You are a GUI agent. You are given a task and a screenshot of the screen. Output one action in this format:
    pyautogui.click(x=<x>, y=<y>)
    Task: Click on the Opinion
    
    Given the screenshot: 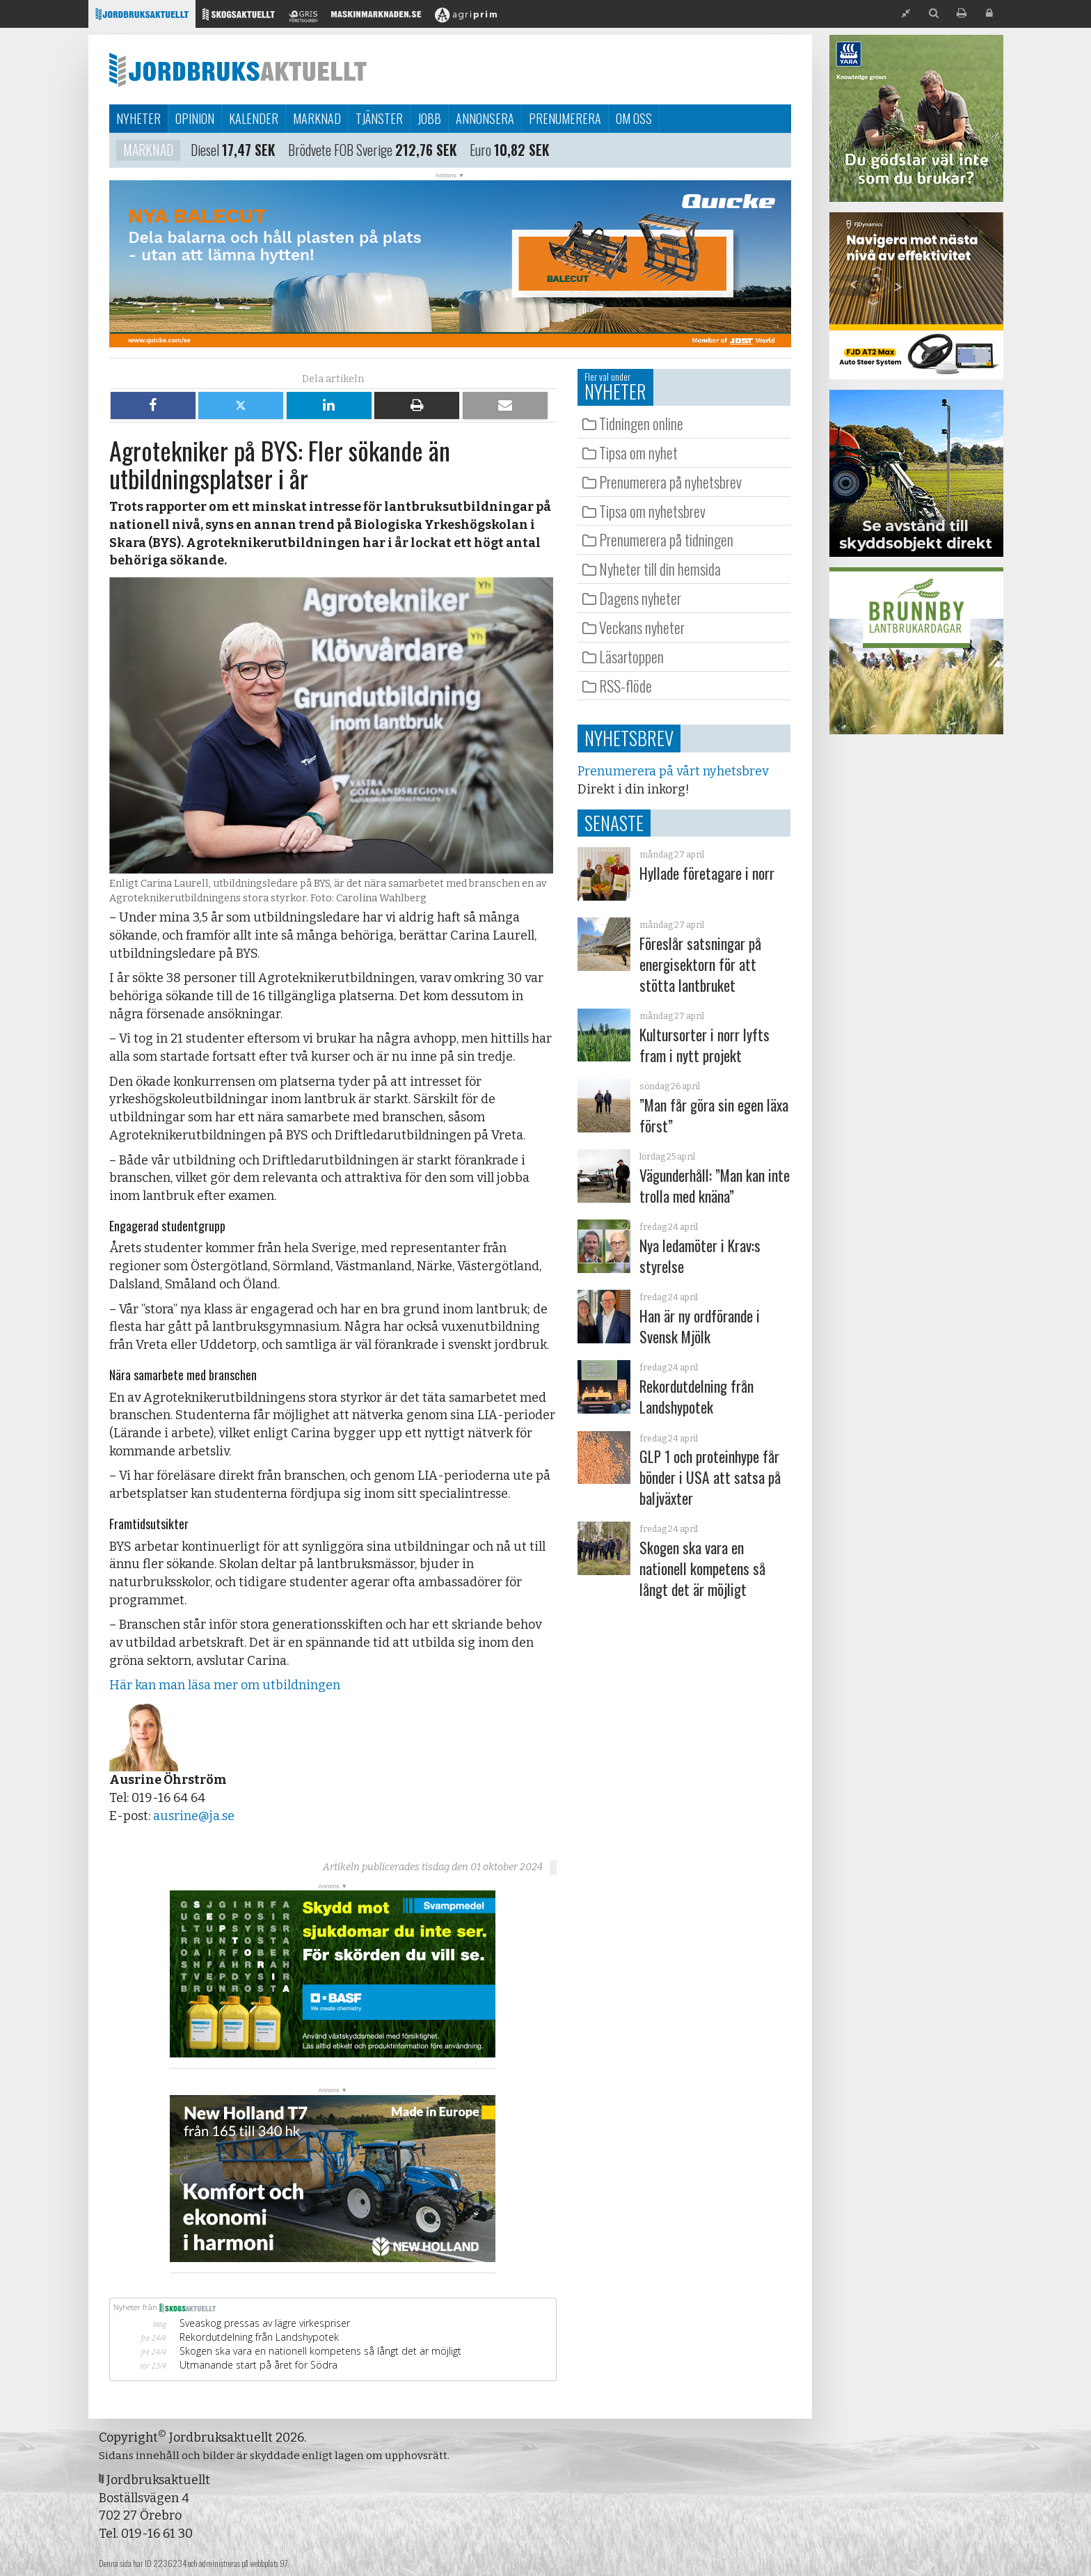 What is the action you would take?
    pyautogui.click(x=194, y=118)
    